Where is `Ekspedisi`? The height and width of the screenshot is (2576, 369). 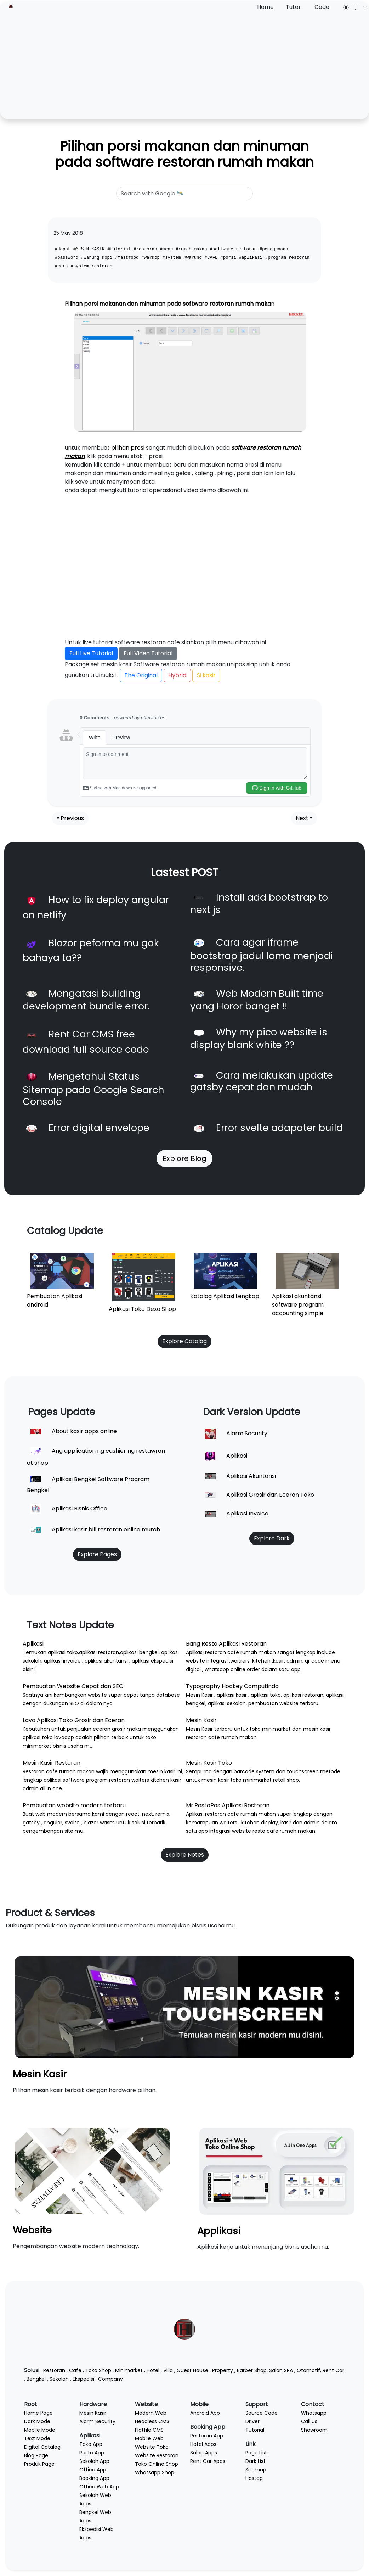
Ekspedisi is located at coordinates (83, 2378).